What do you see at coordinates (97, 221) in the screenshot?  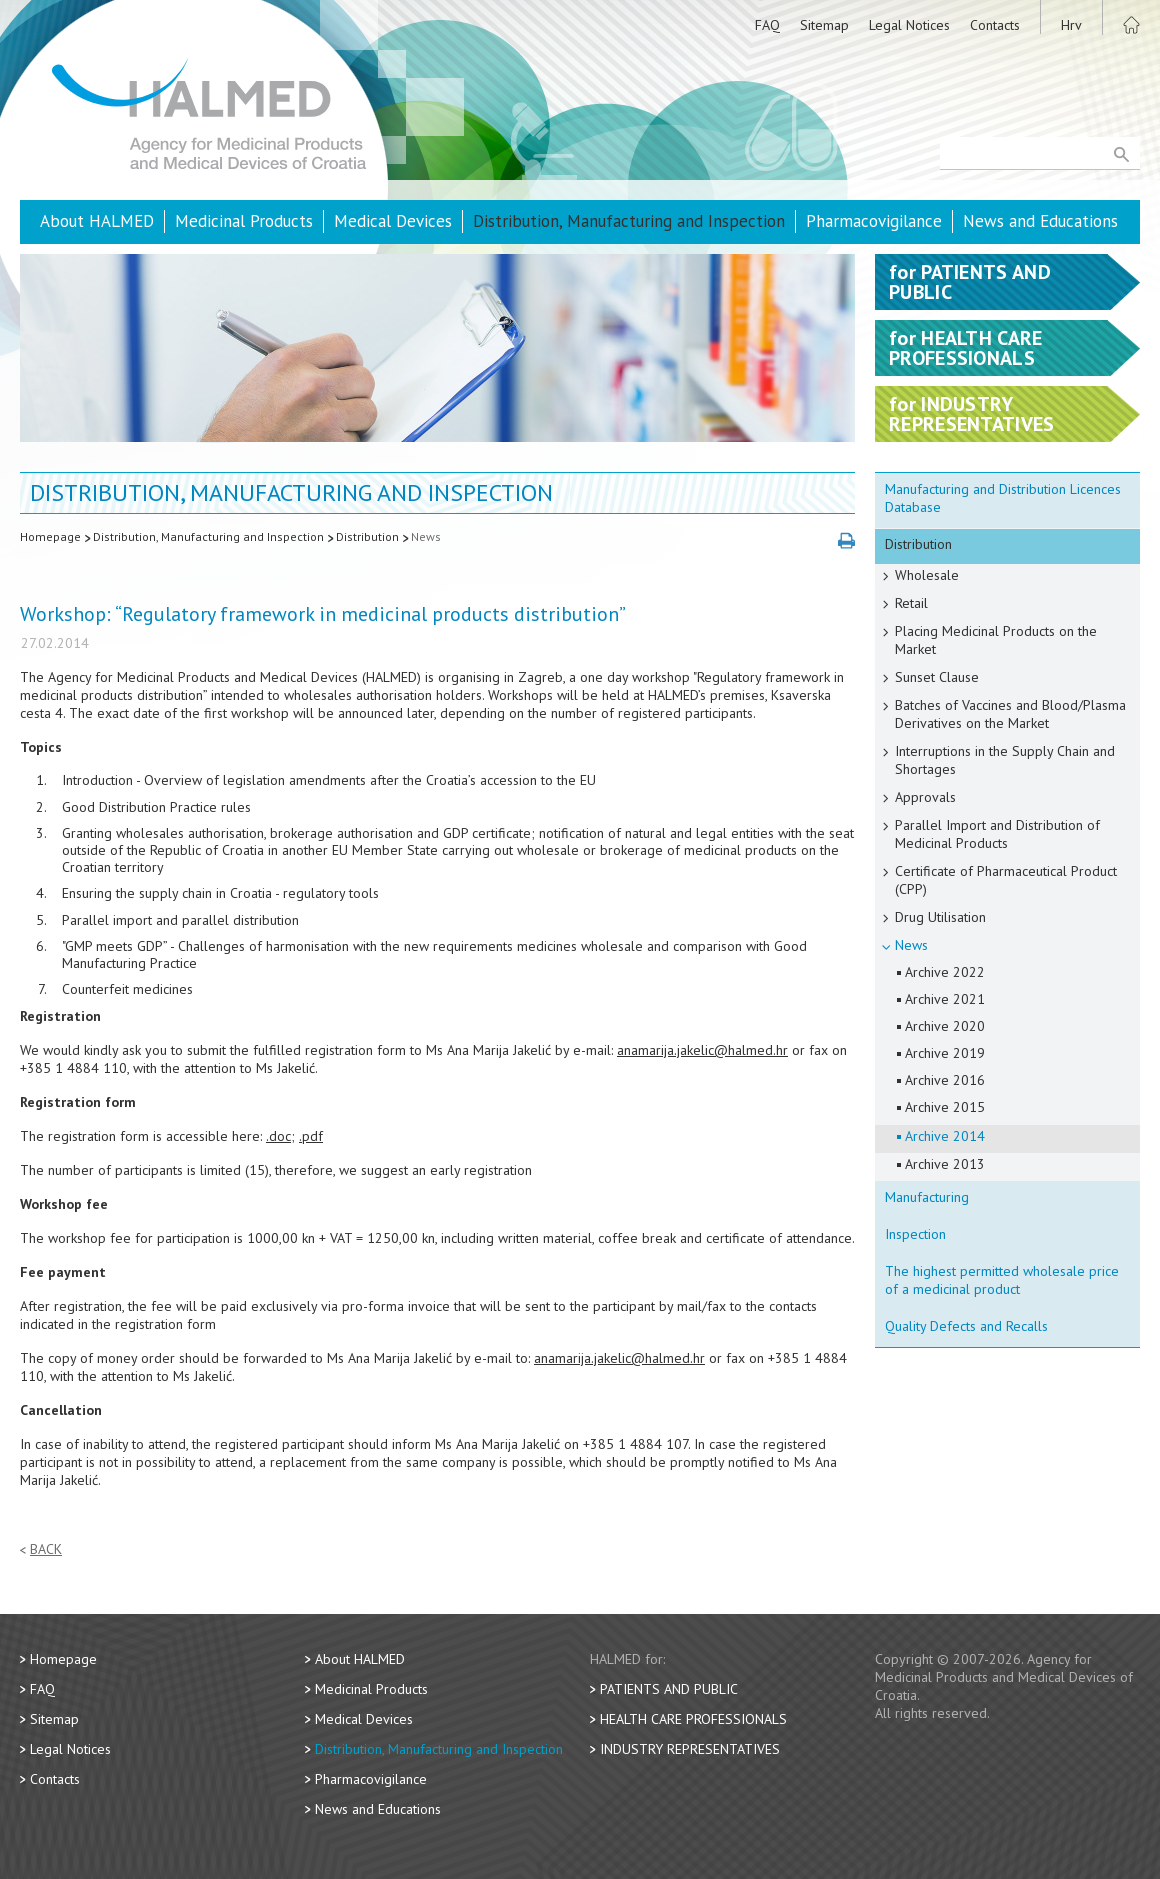 I see `About HALMED` at bounding box center [97, 221].